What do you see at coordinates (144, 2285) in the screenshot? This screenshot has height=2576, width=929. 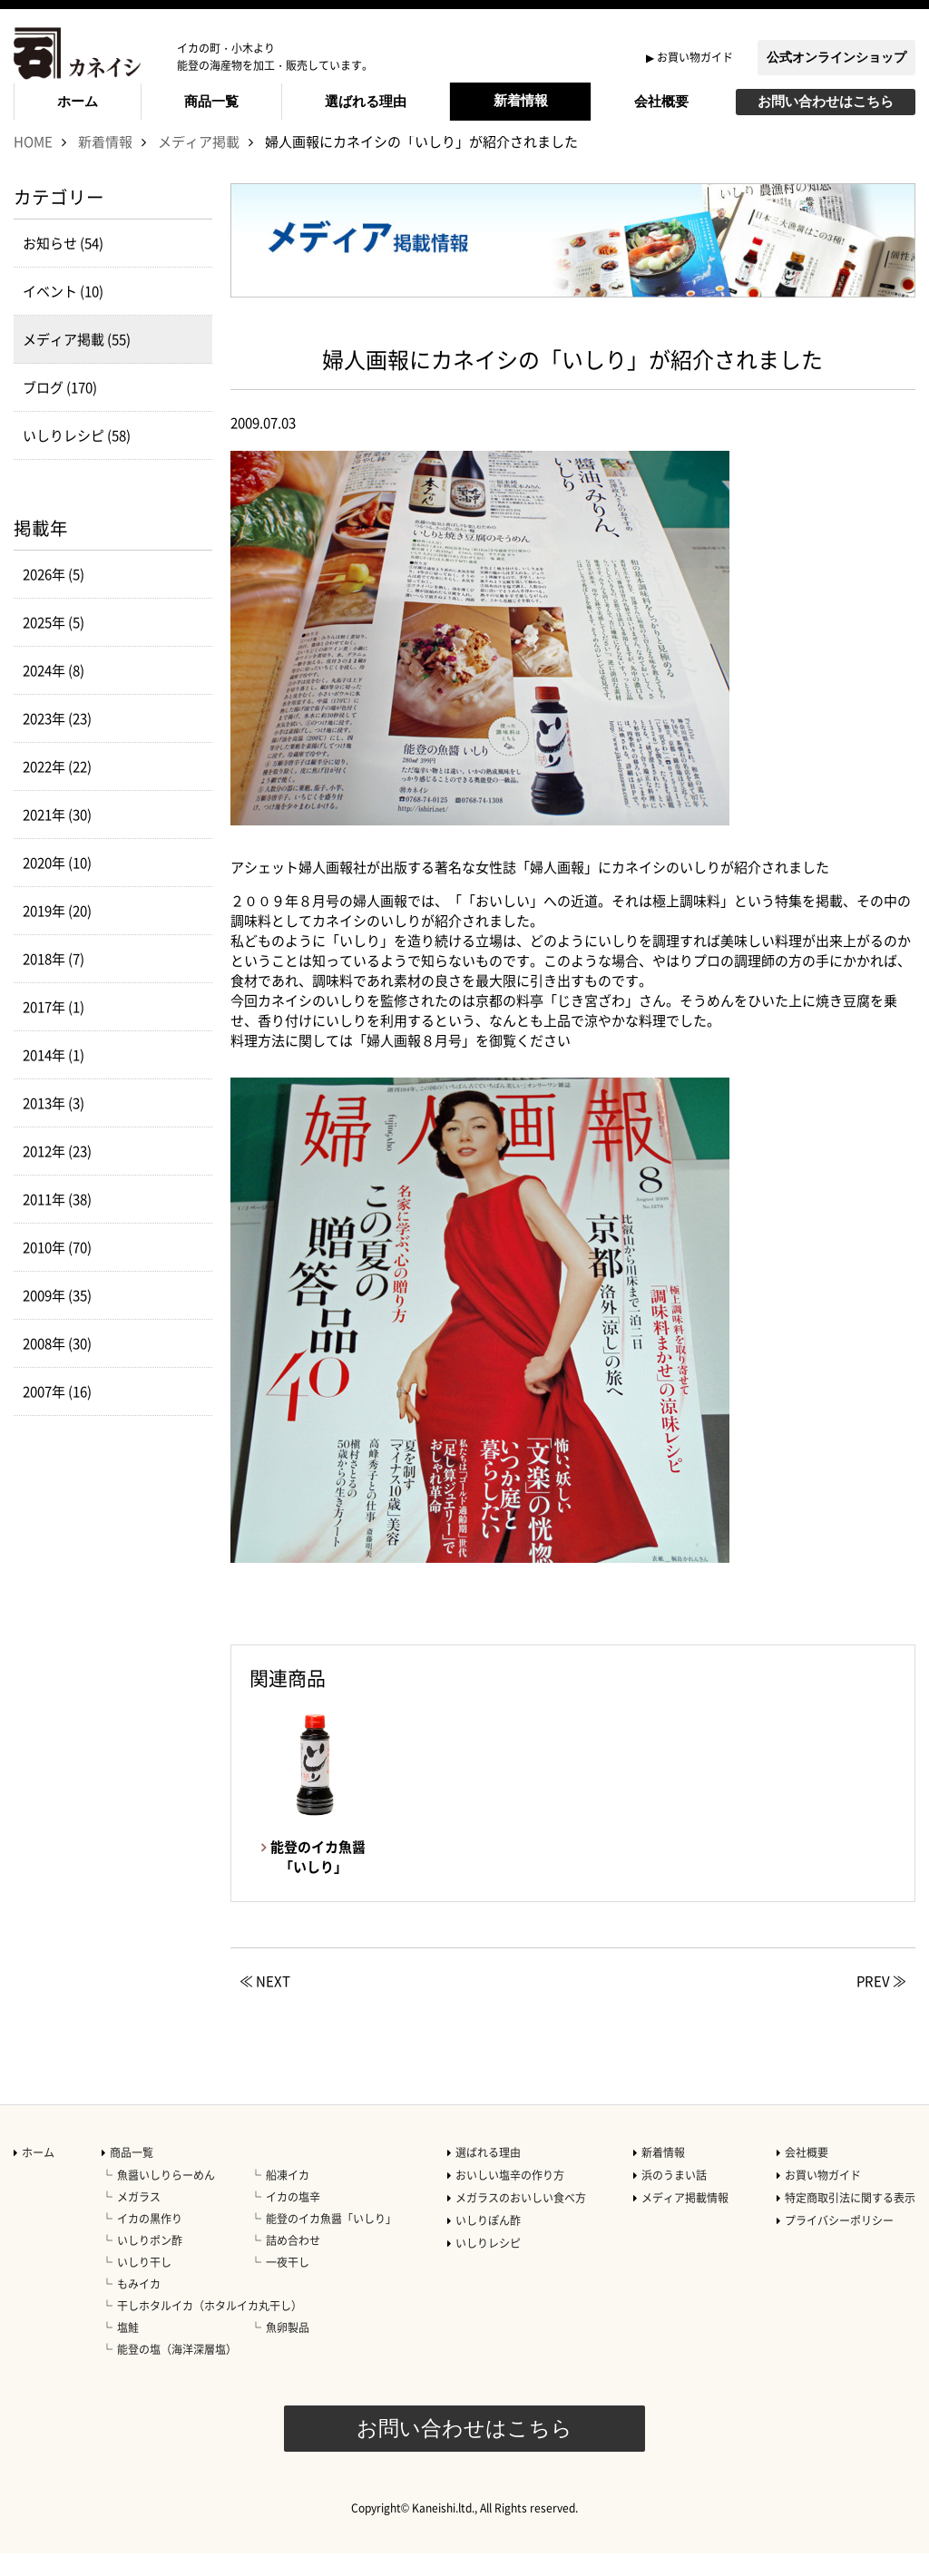 I see `いしり干し` at bounding box center [144, 2285].